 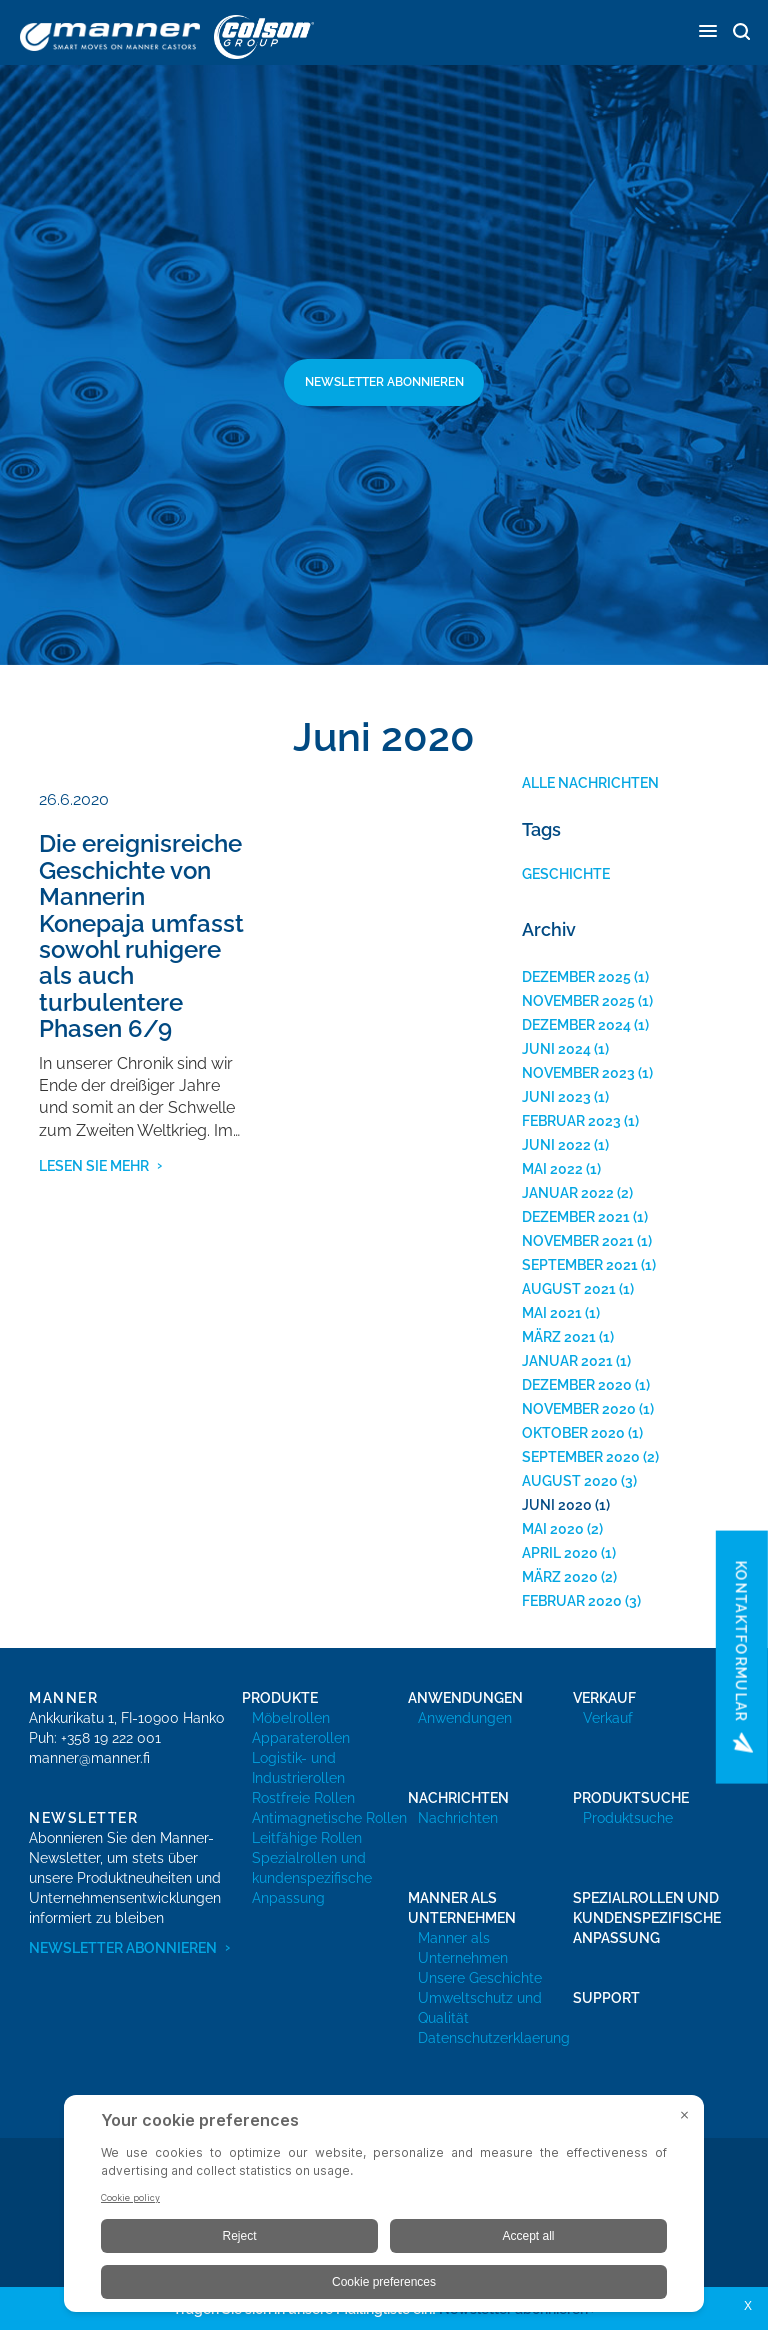 What do you see at coordinates (566, 874) in the screenshot?
I see `Geschichte` at bounding box center [566, 874].